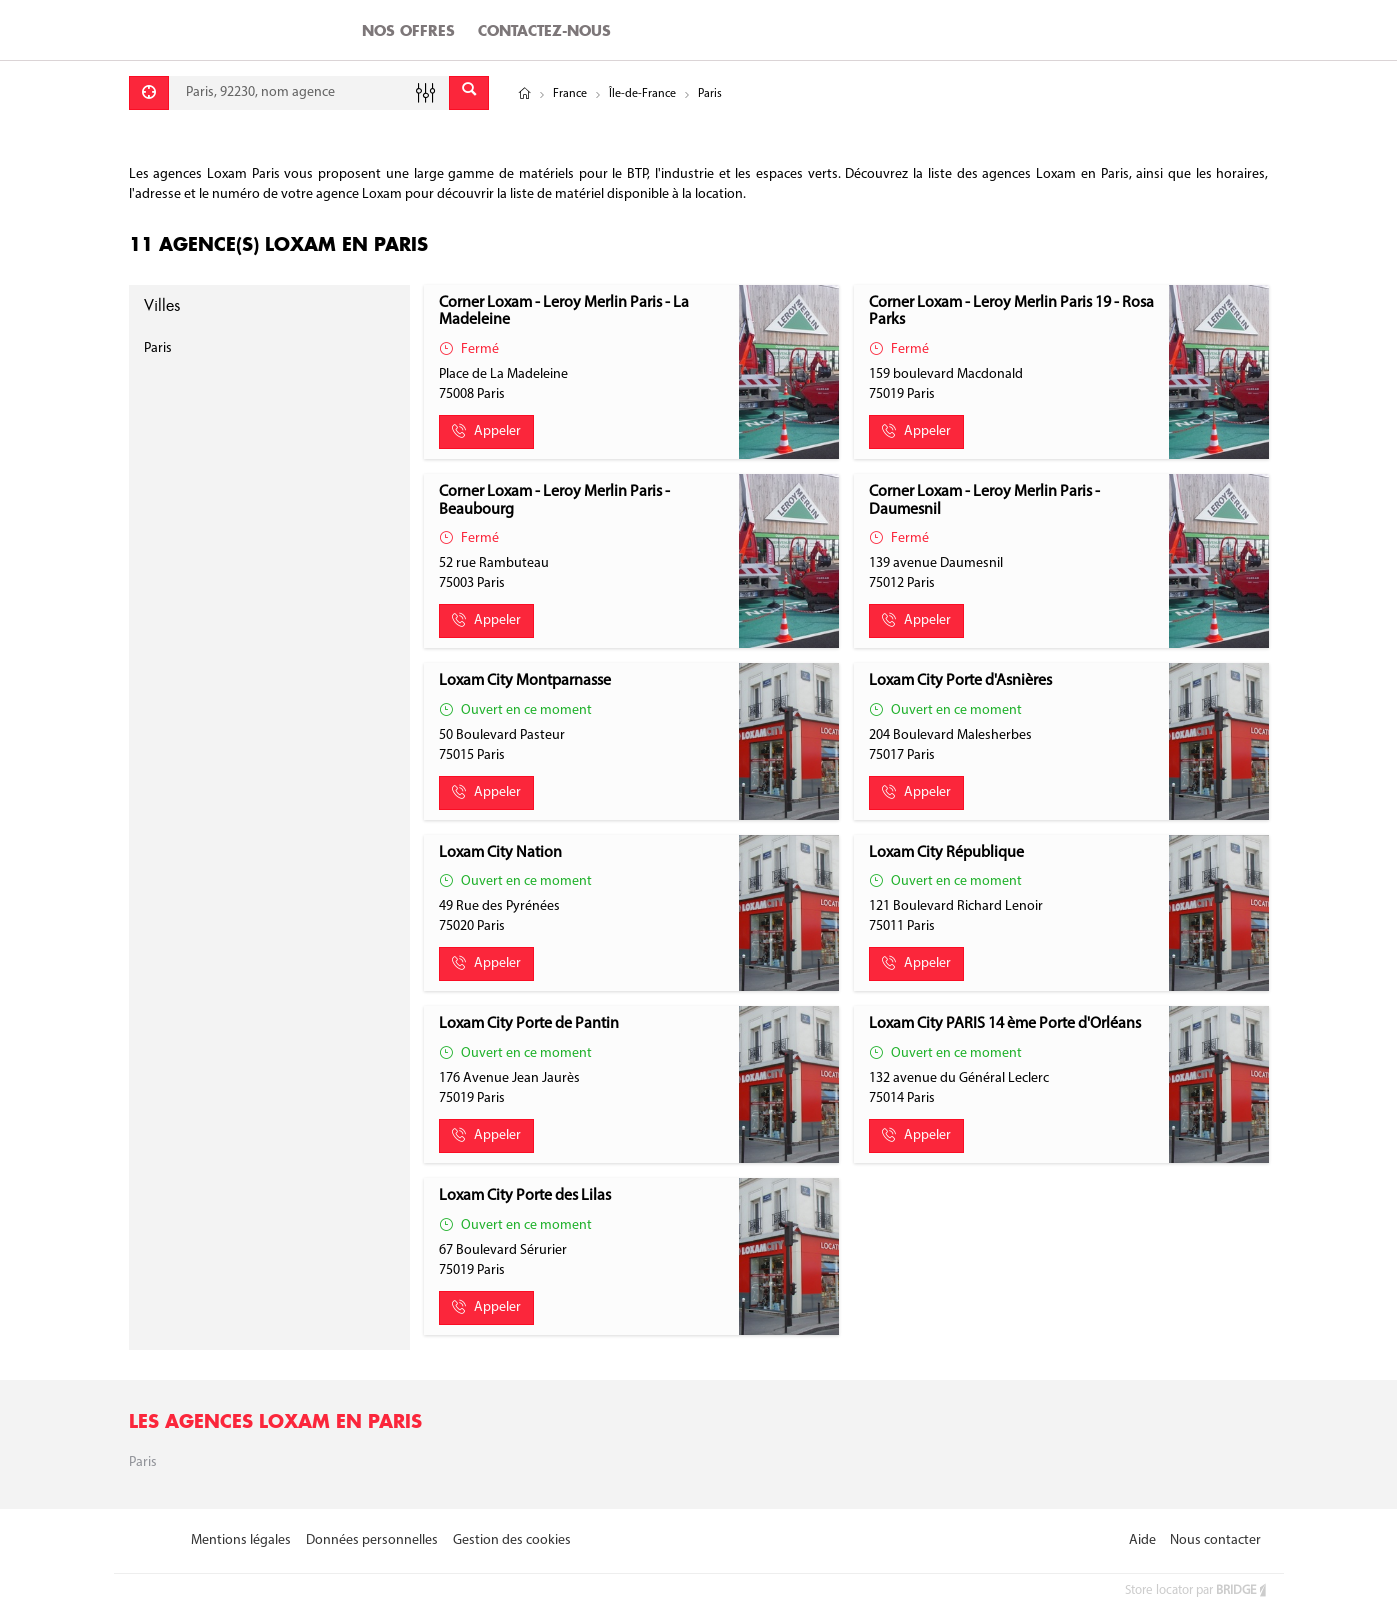 Image resolution: width=1397 pixels, height=1608 pixels. What do you see at coordinates (158, 348) in the screenshot?
I see `Paris` at bounding box center [158, 348].